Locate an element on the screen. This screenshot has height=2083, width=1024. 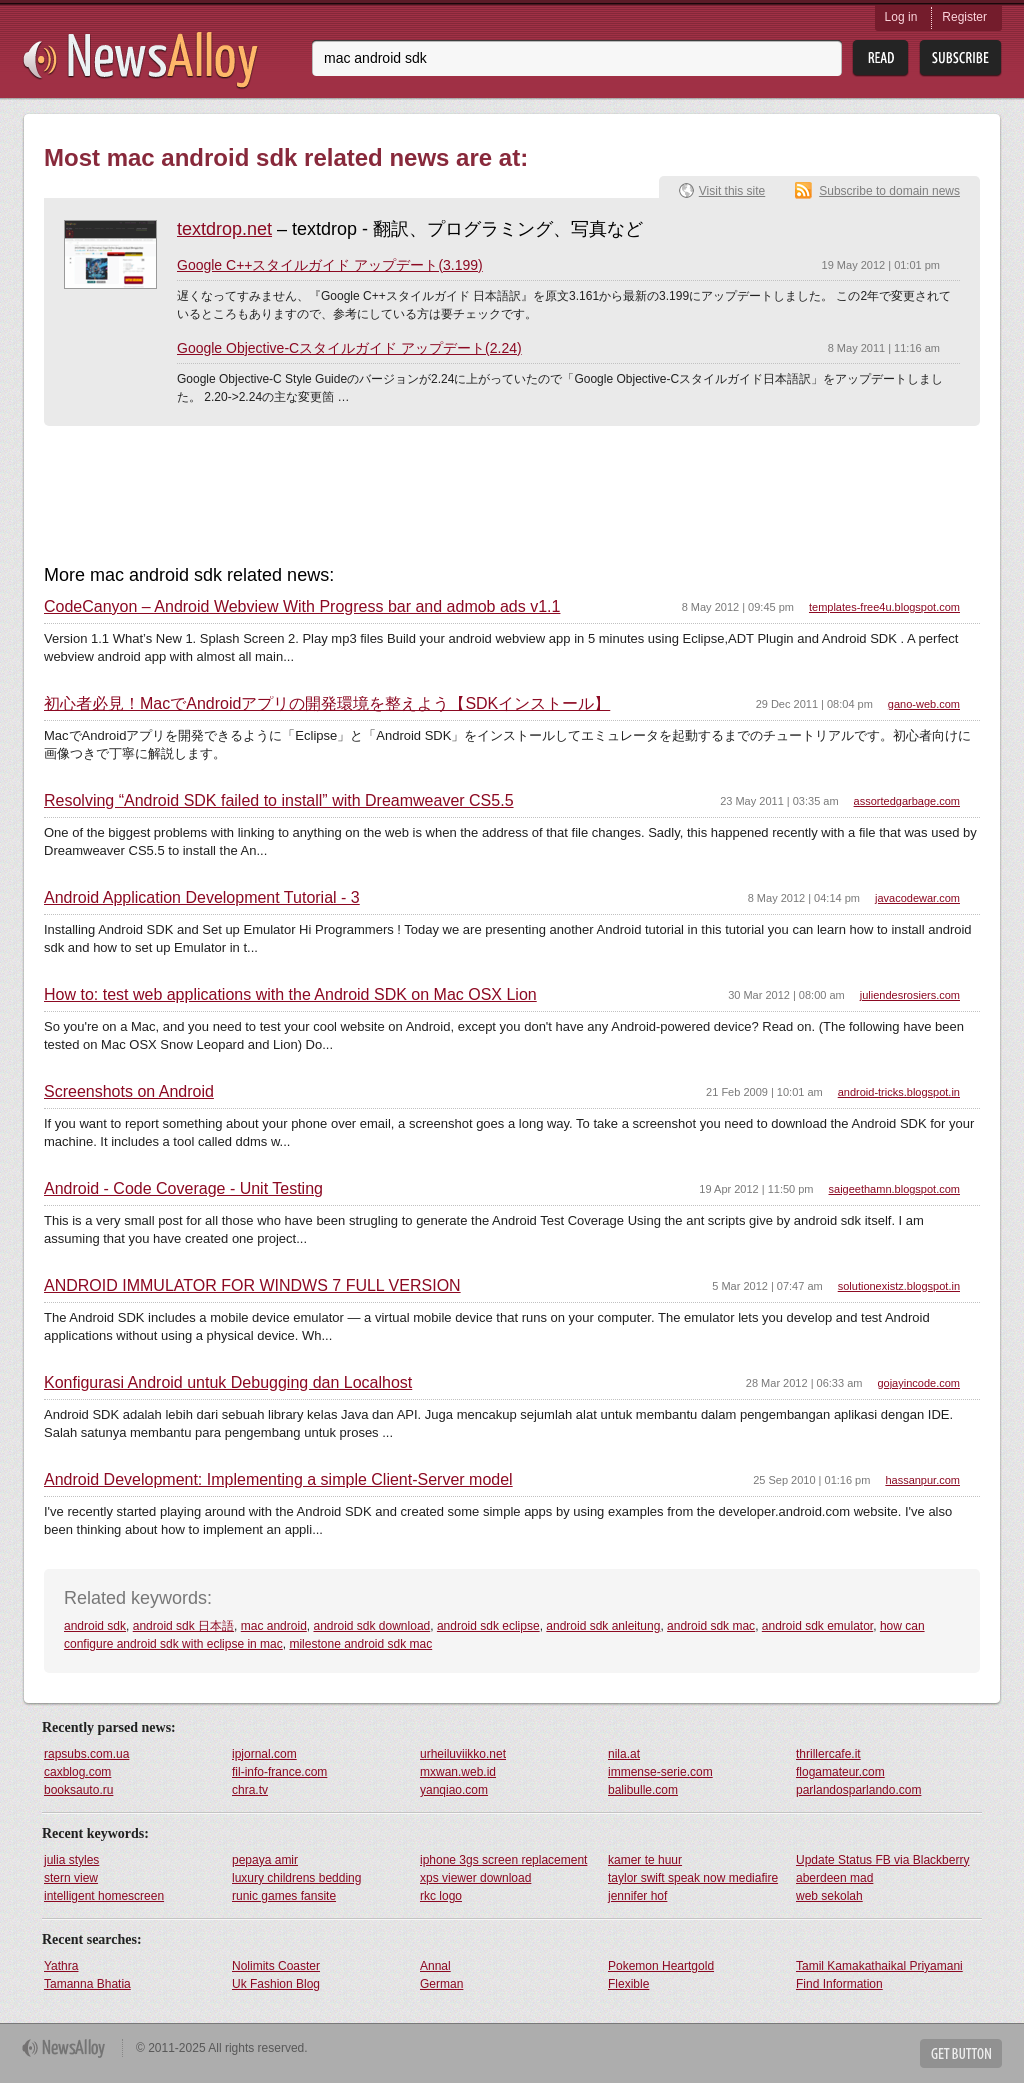
android sdk eclipse is located at coordinates (488, 1626).